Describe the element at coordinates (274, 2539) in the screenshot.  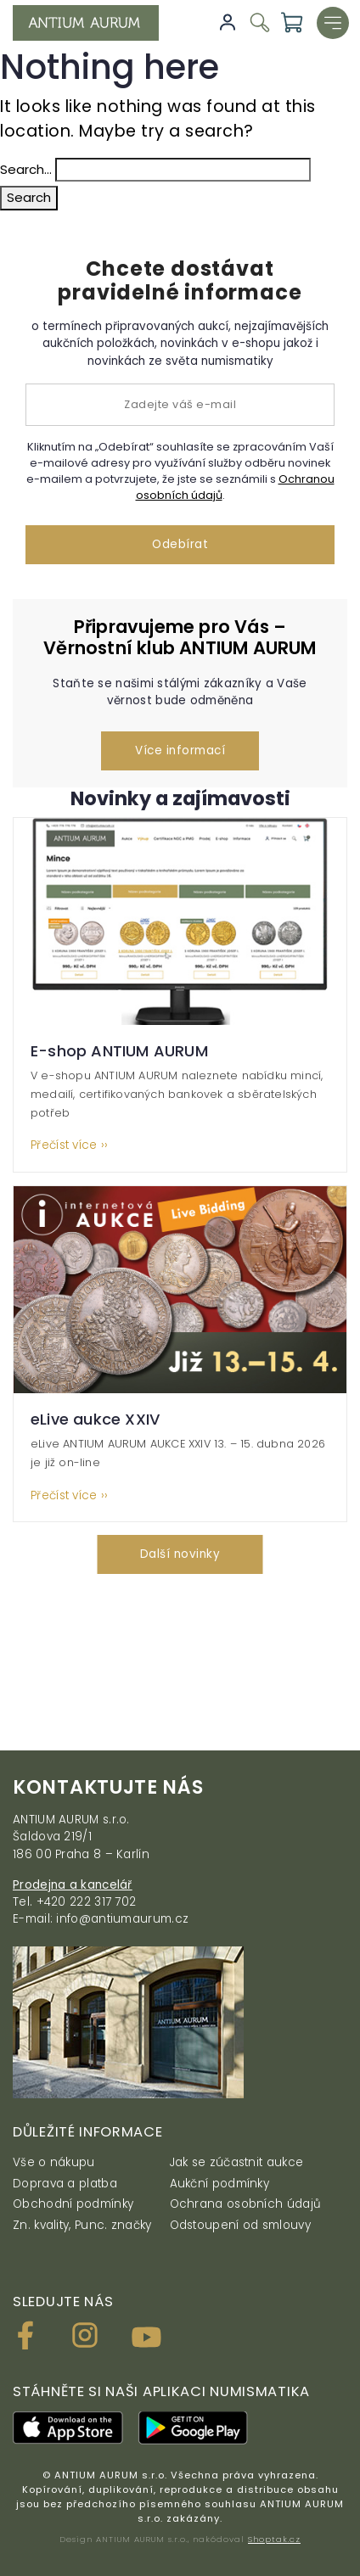
I see `Shoptak.cz` at that location.